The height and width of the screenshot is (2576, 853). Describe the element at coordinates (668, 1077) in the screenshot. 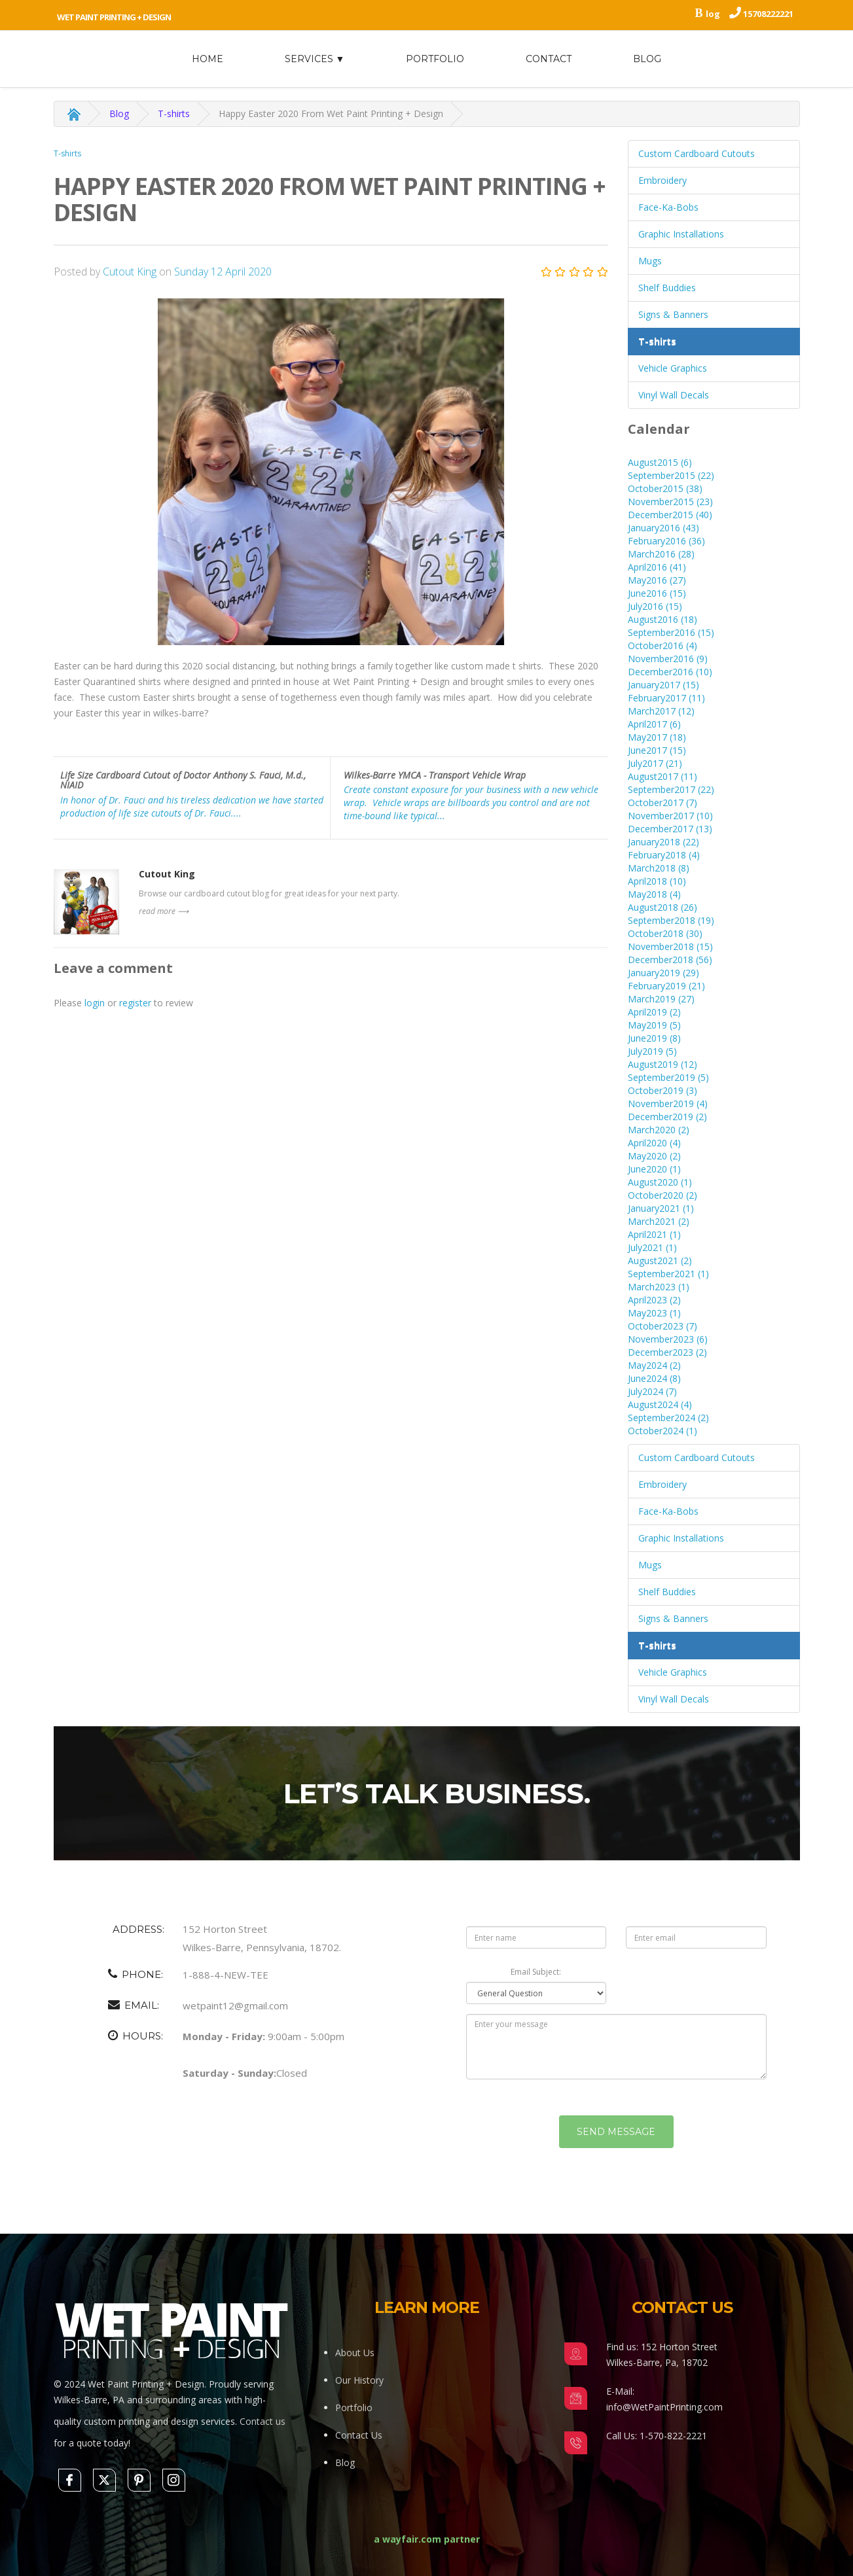

I see `September2019` at that location.